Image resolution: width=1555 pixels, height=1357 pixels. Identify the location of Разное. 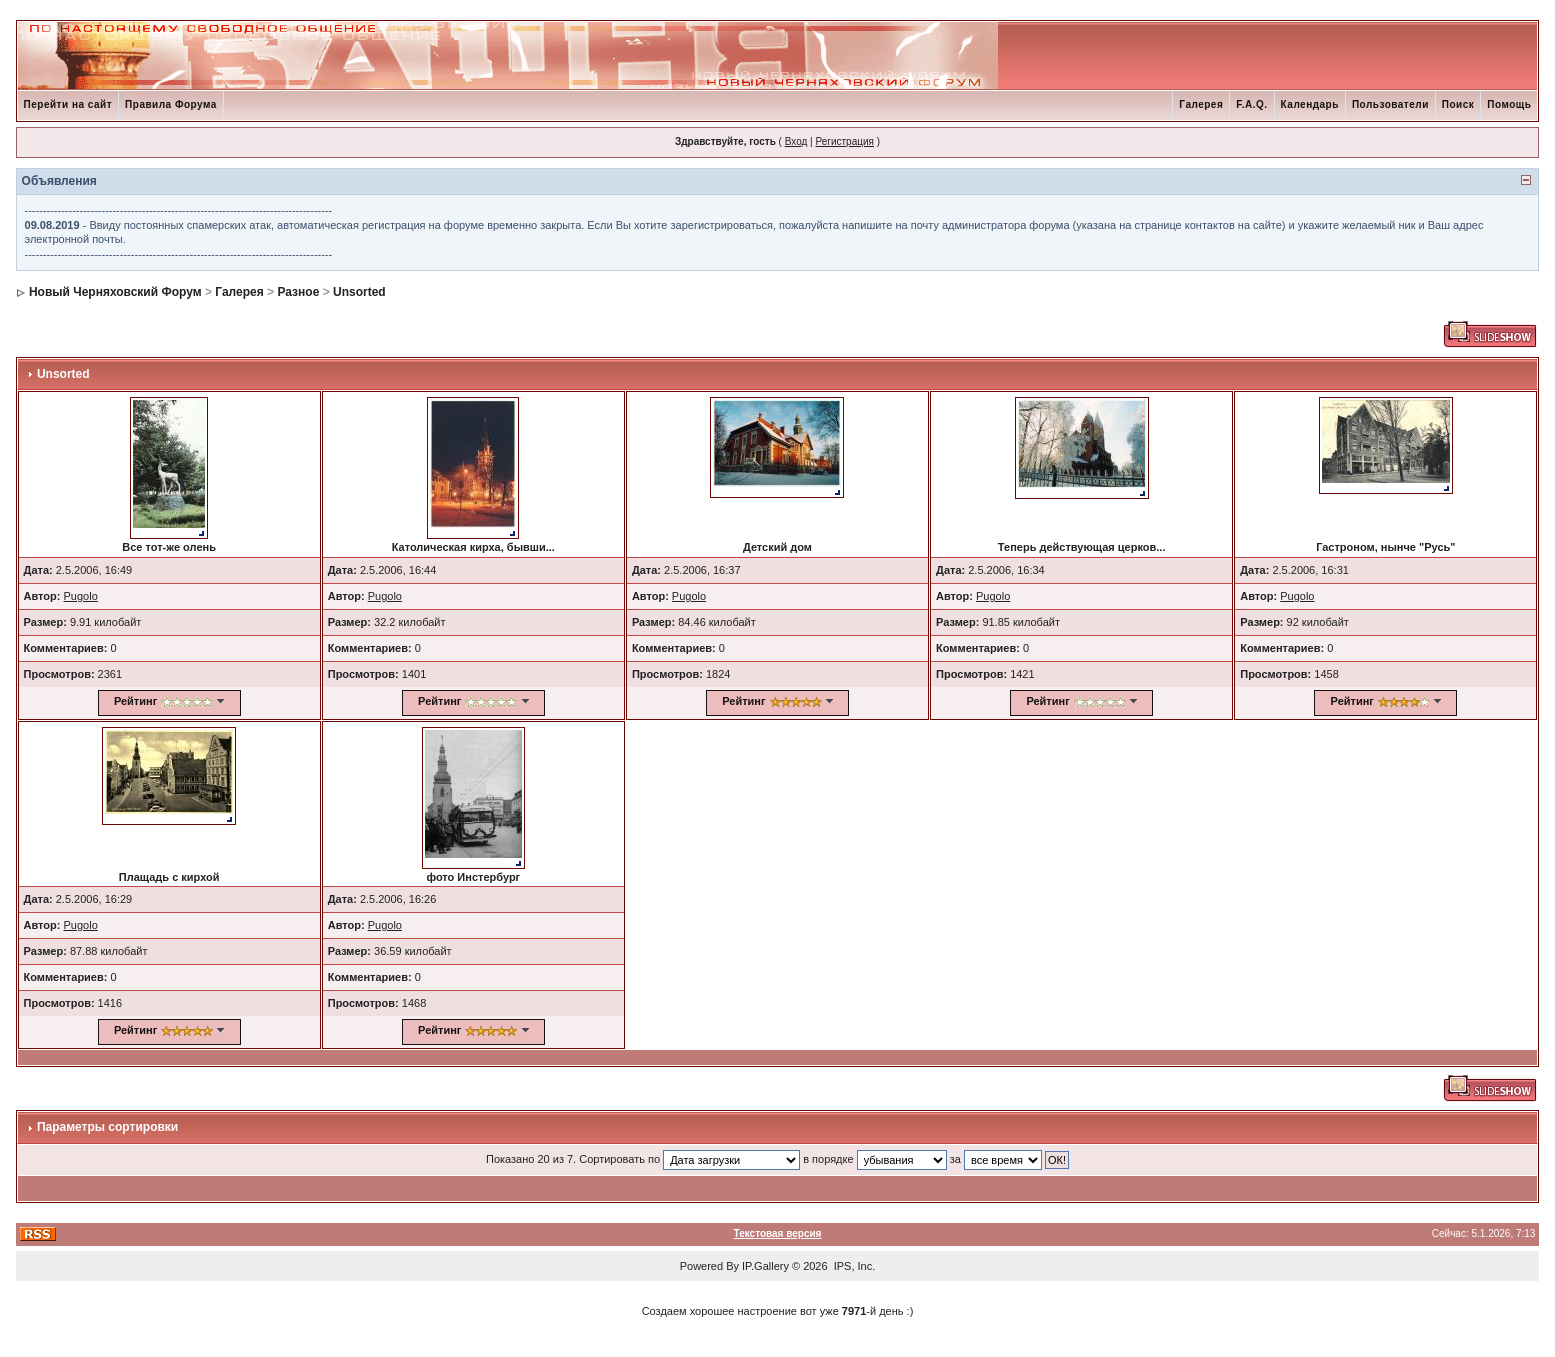
(298, 292).